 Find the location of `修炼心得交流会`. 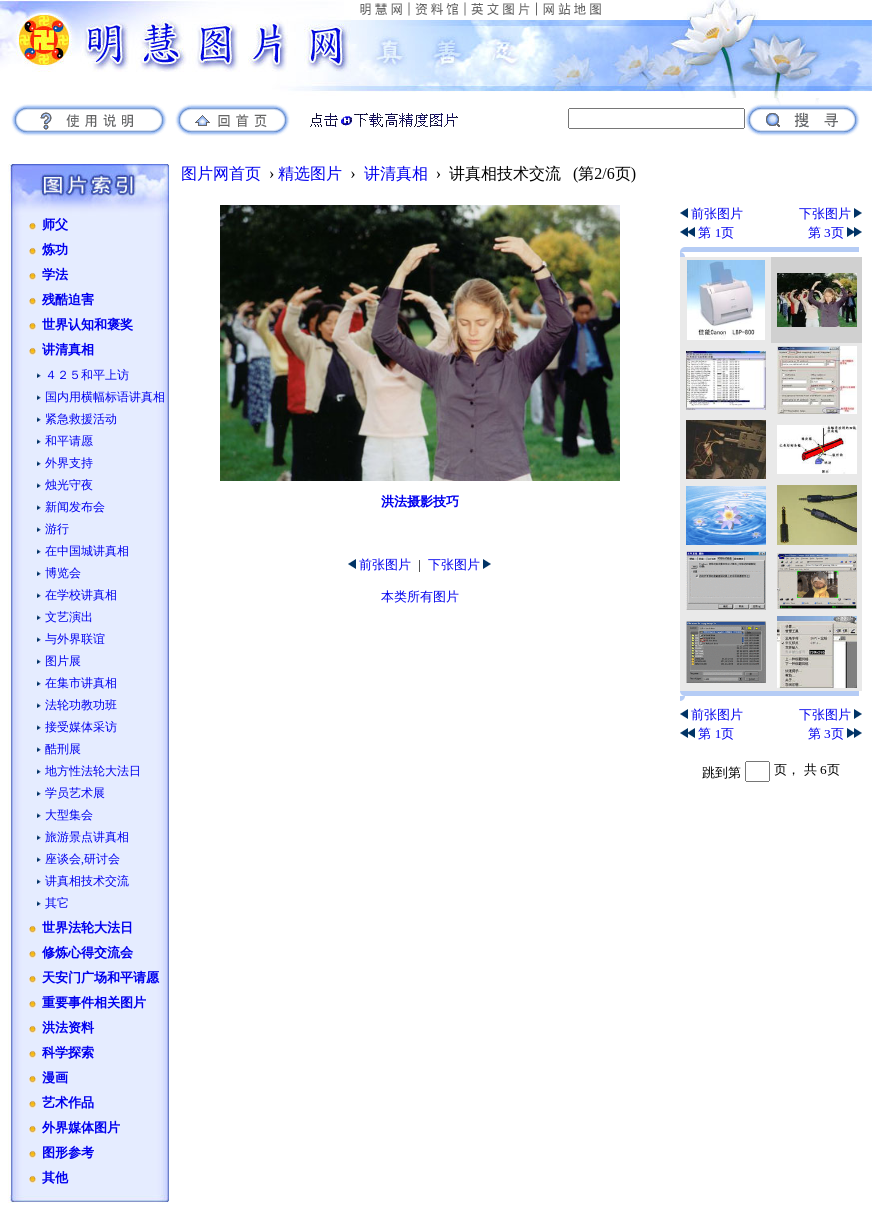

修炼心得交流会 is located at coordinates (87, 953).